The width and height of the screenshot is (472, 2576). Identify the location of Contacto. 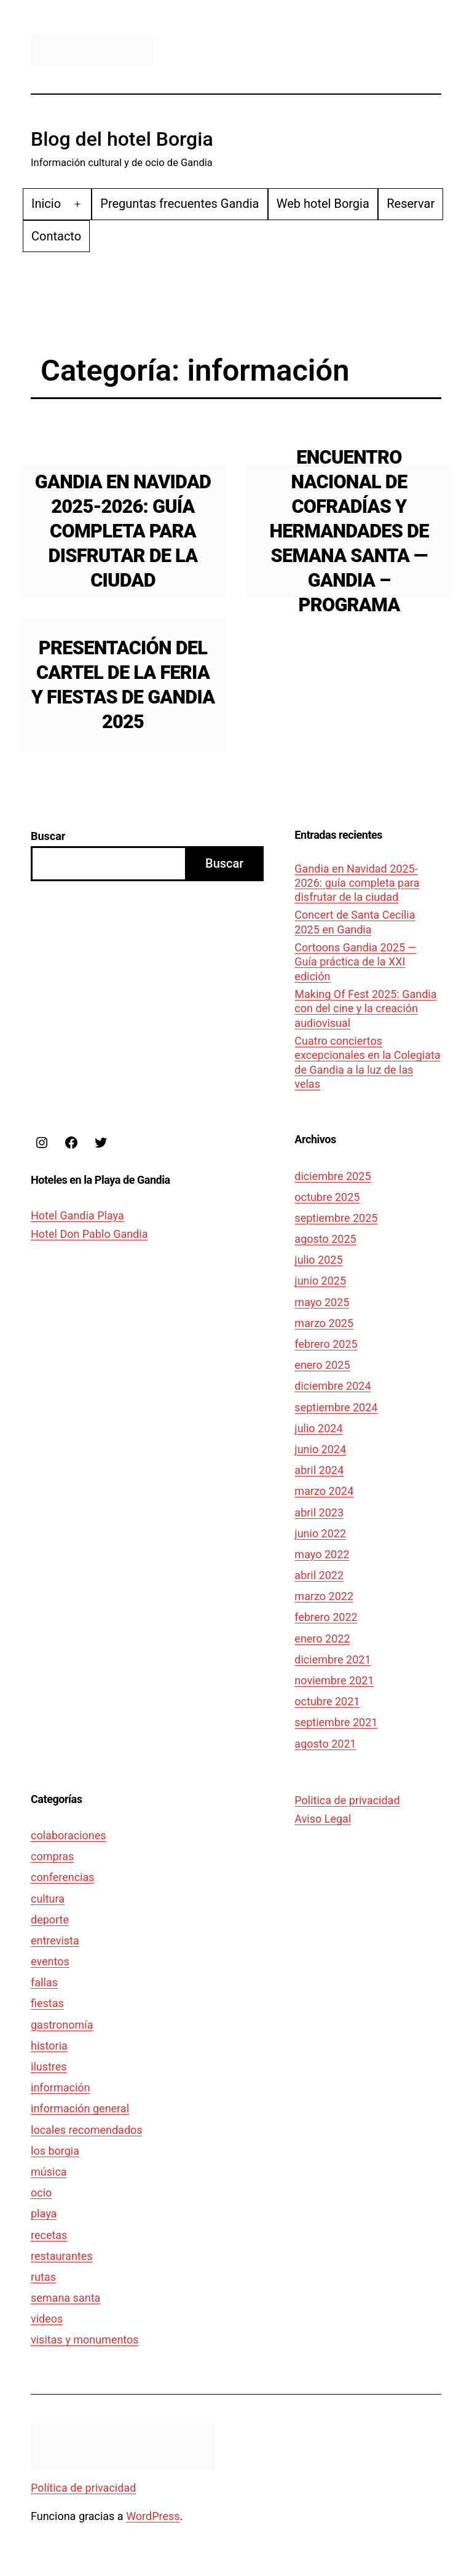
(56, 236).